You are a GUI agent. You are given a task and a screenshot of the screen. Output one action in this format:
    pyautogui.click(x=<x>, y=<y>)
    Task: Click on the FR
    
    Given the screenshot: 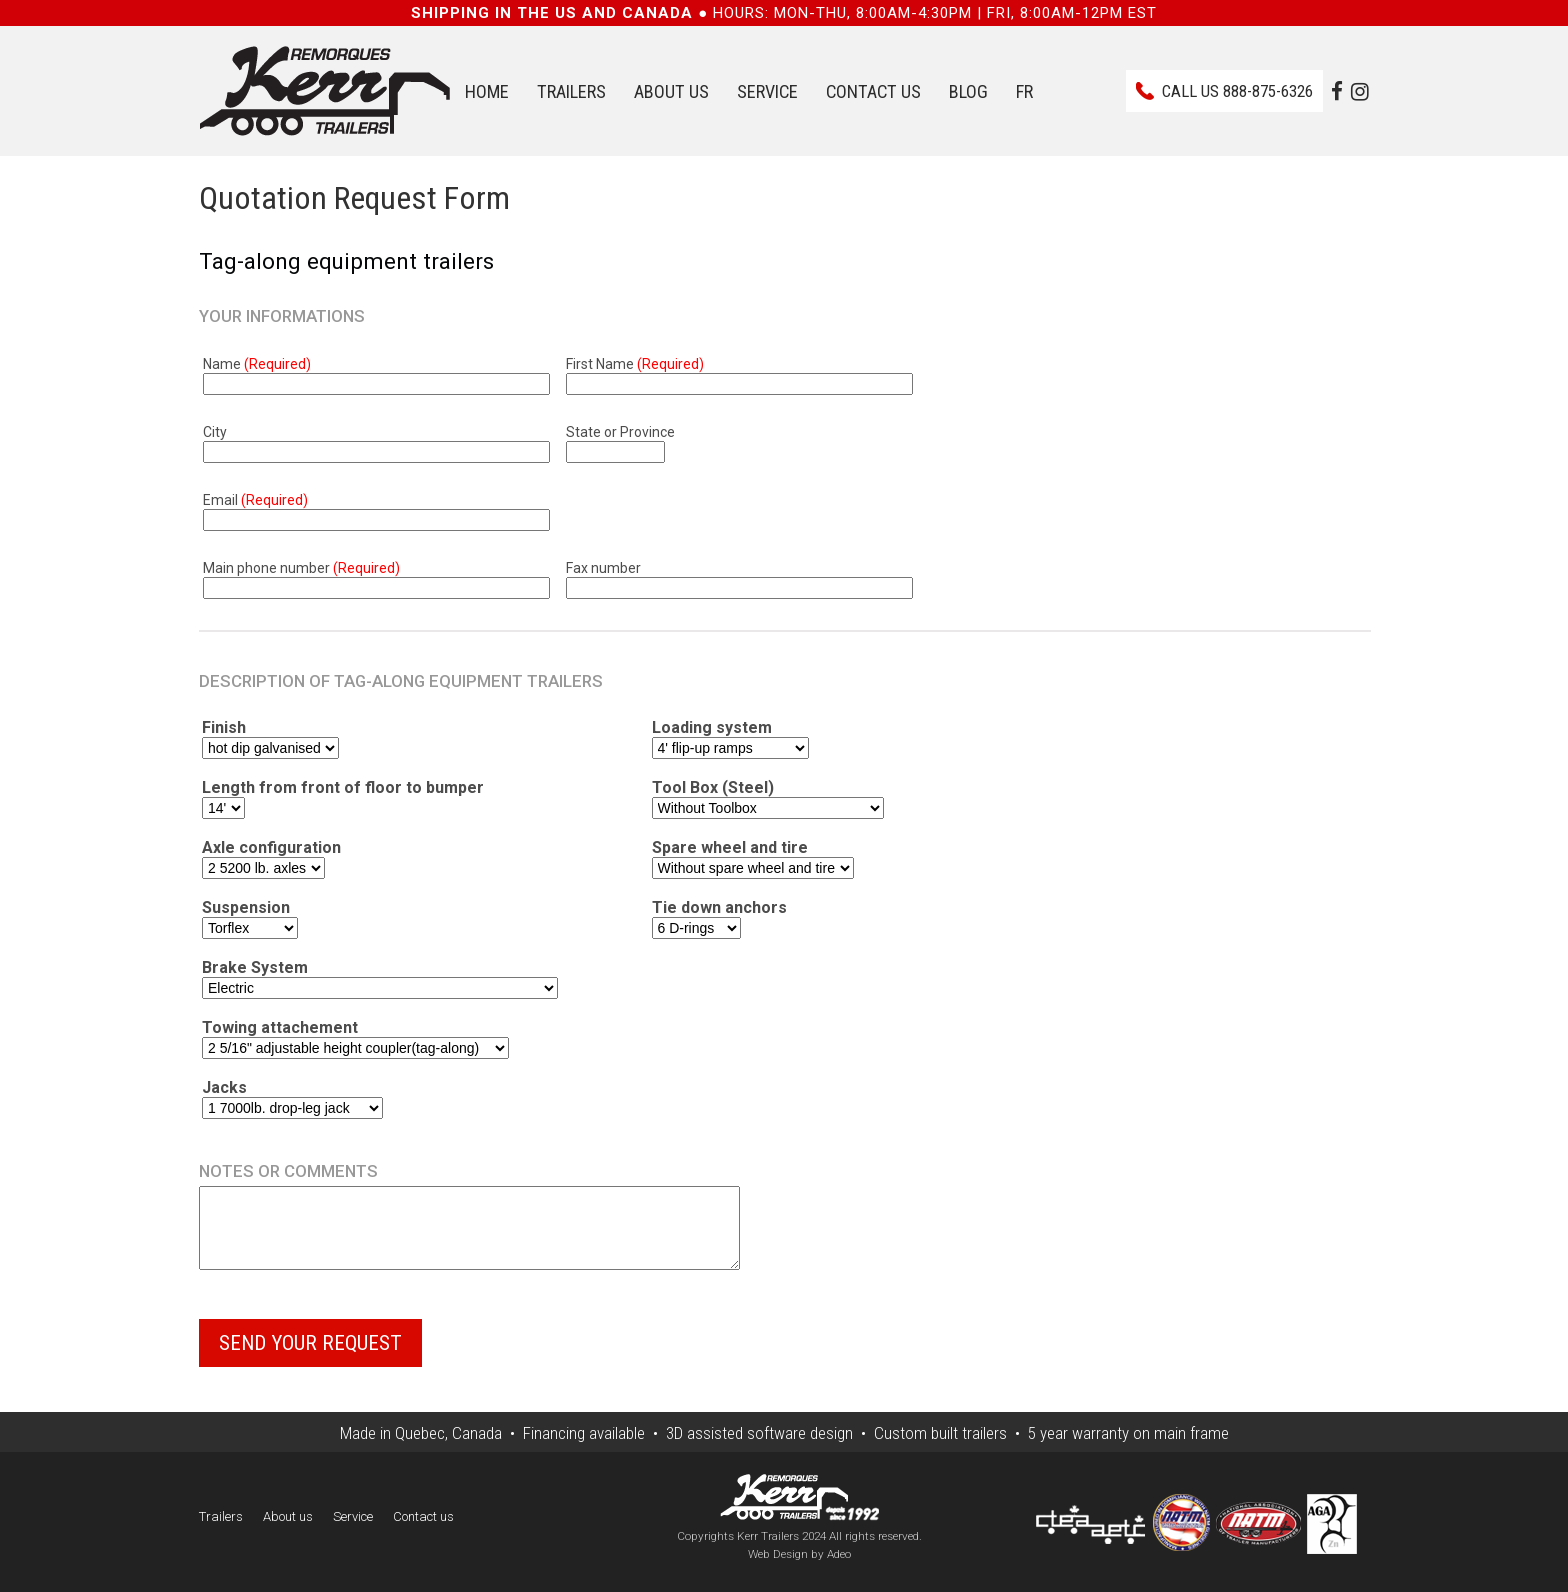 What is the action you would take?
    pyautogui.click(x=1024, y=91)
    